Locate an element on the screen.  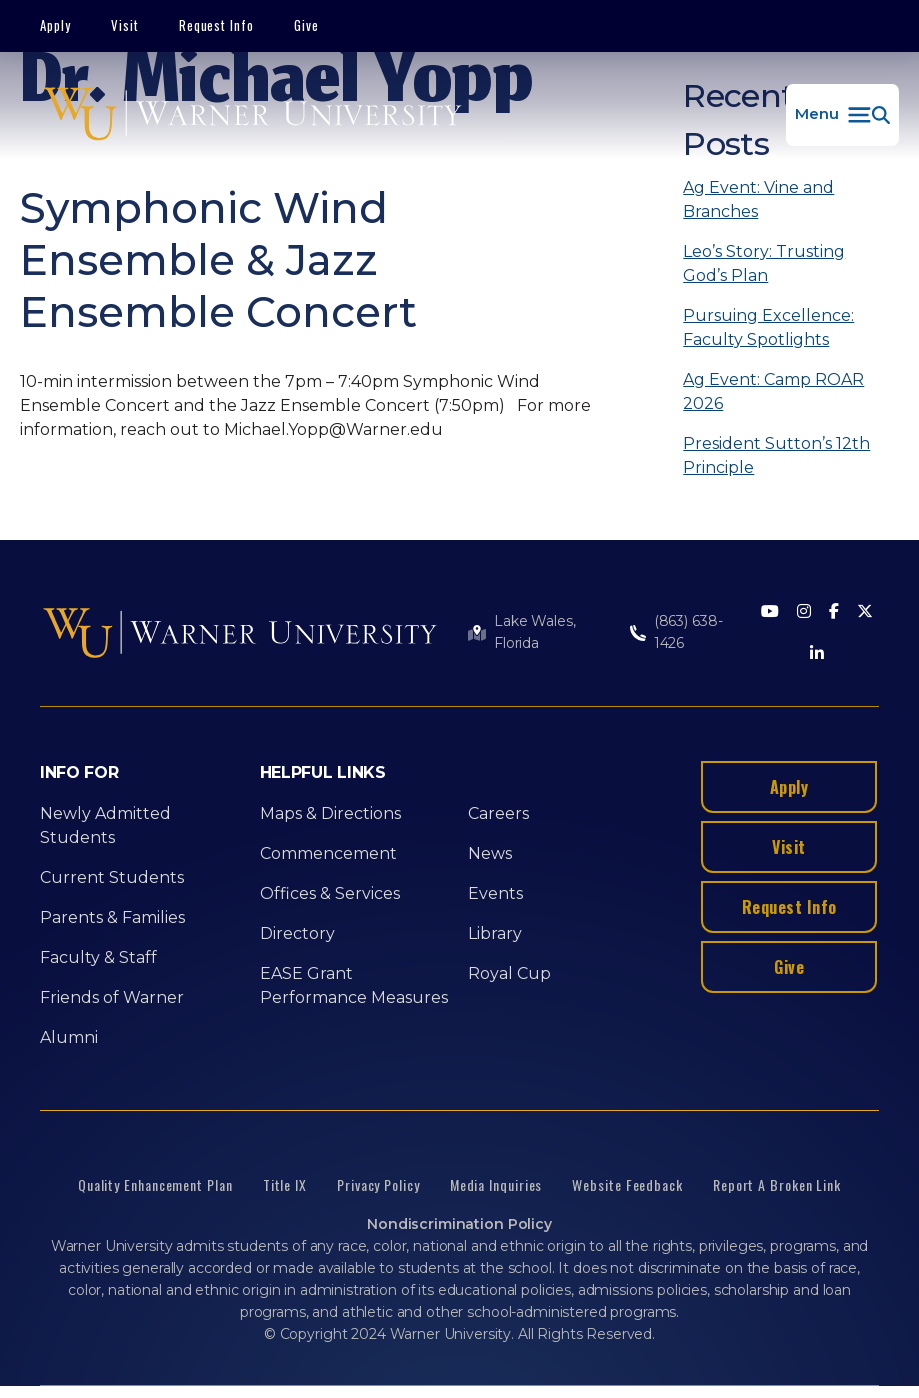
Commencement is located at coordinates (328, 853).